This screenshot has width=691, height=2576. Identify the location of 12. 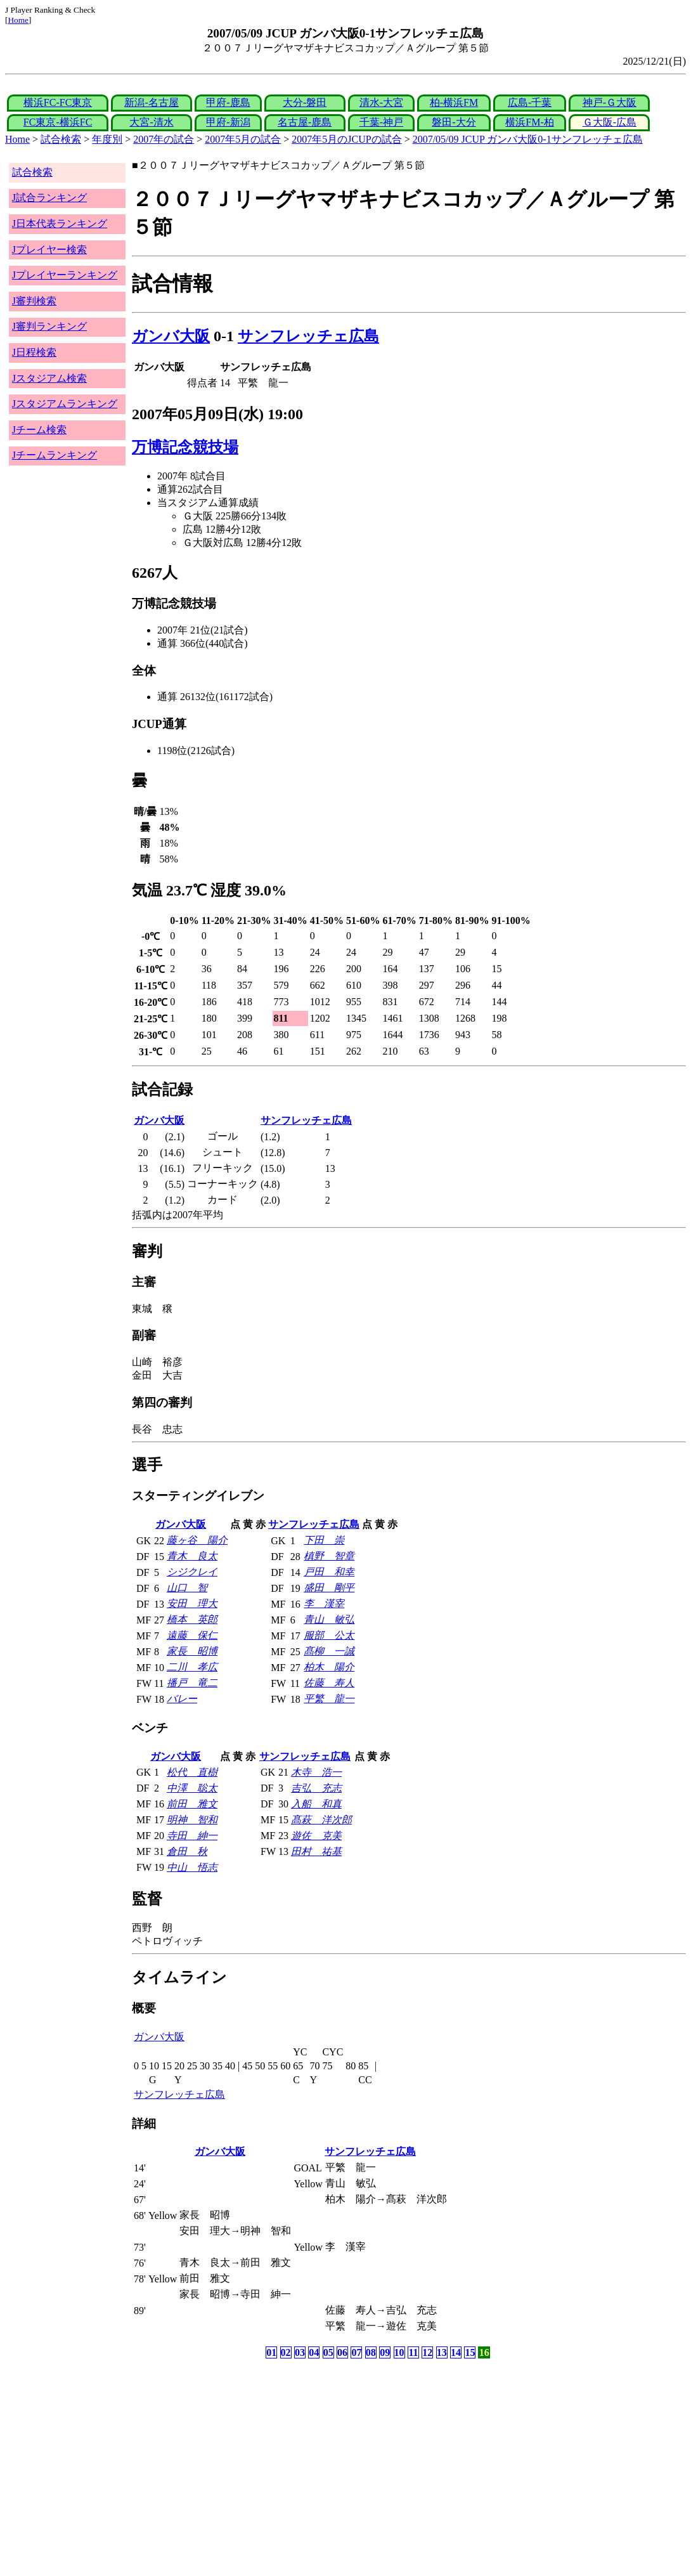
(427, 2352).